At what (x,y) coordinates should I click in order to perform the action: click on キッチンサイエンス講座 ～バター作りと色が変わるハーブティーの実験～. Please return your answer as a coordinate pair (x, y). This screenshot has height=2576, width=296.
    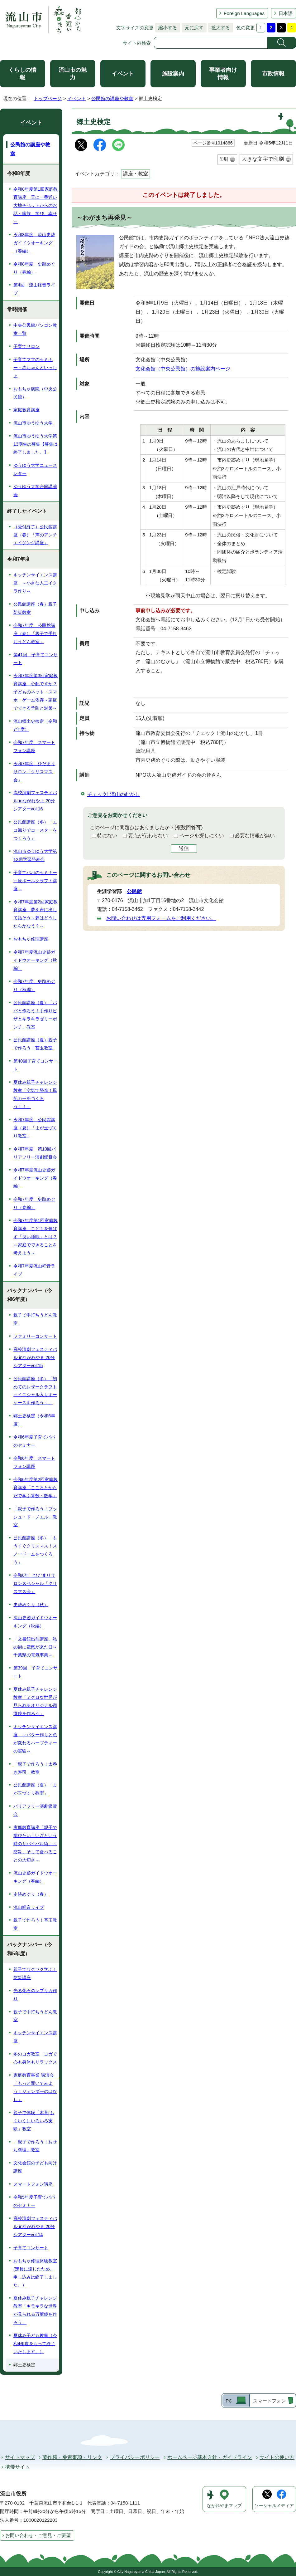
    Looking at the image, I should click on (35, 1738).